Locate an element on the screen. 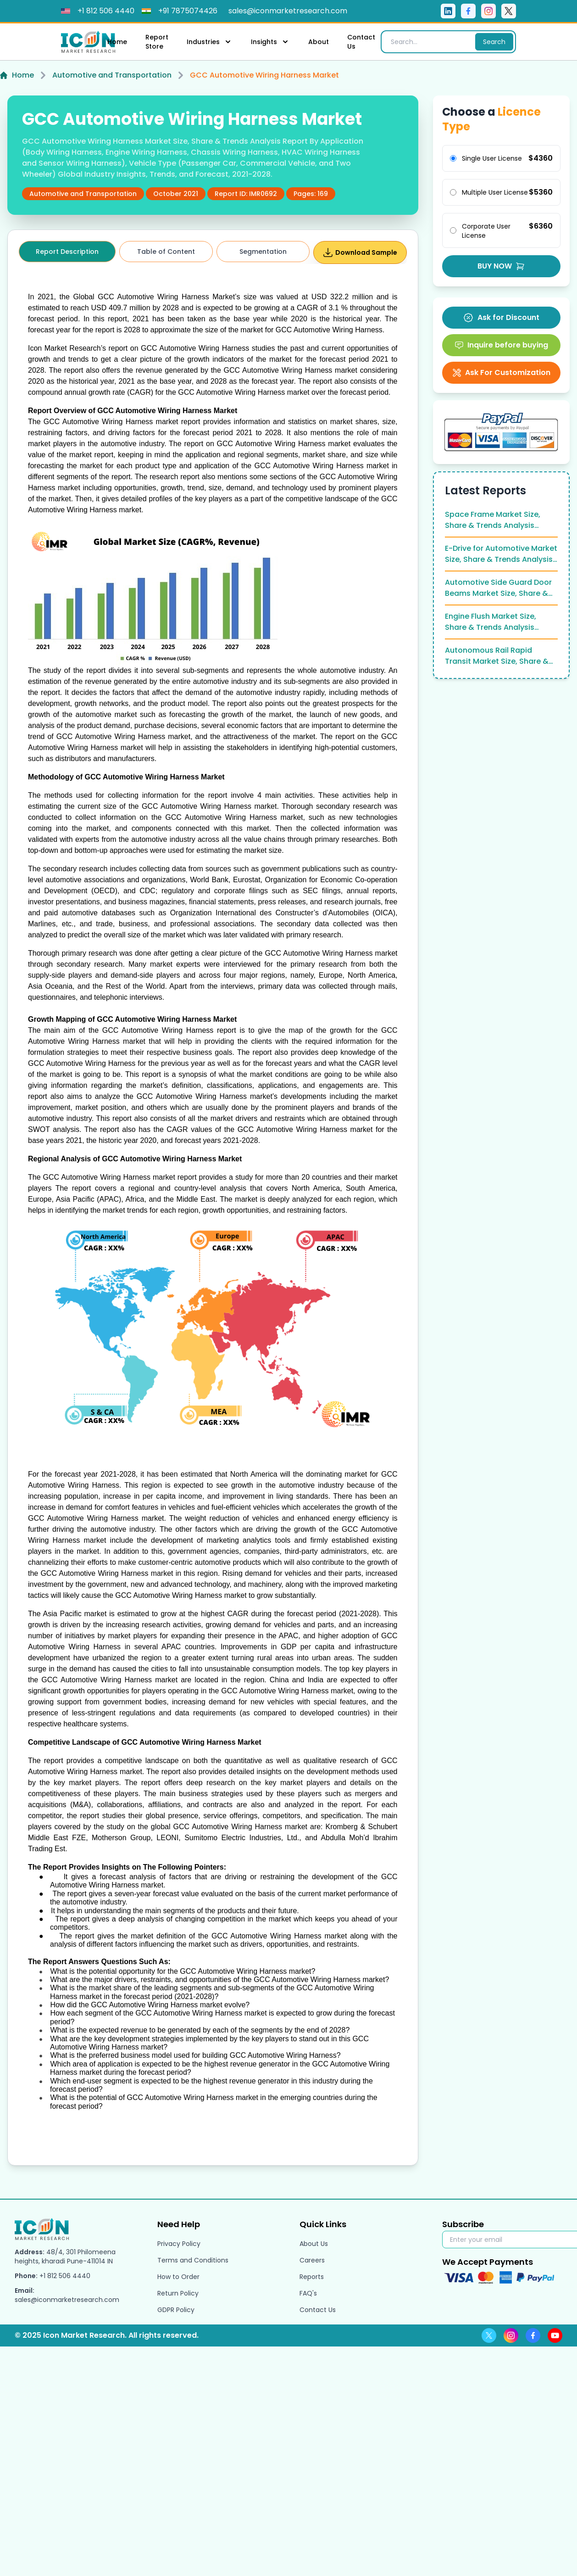  Ask For Customization is located at coordinates (501, 372).